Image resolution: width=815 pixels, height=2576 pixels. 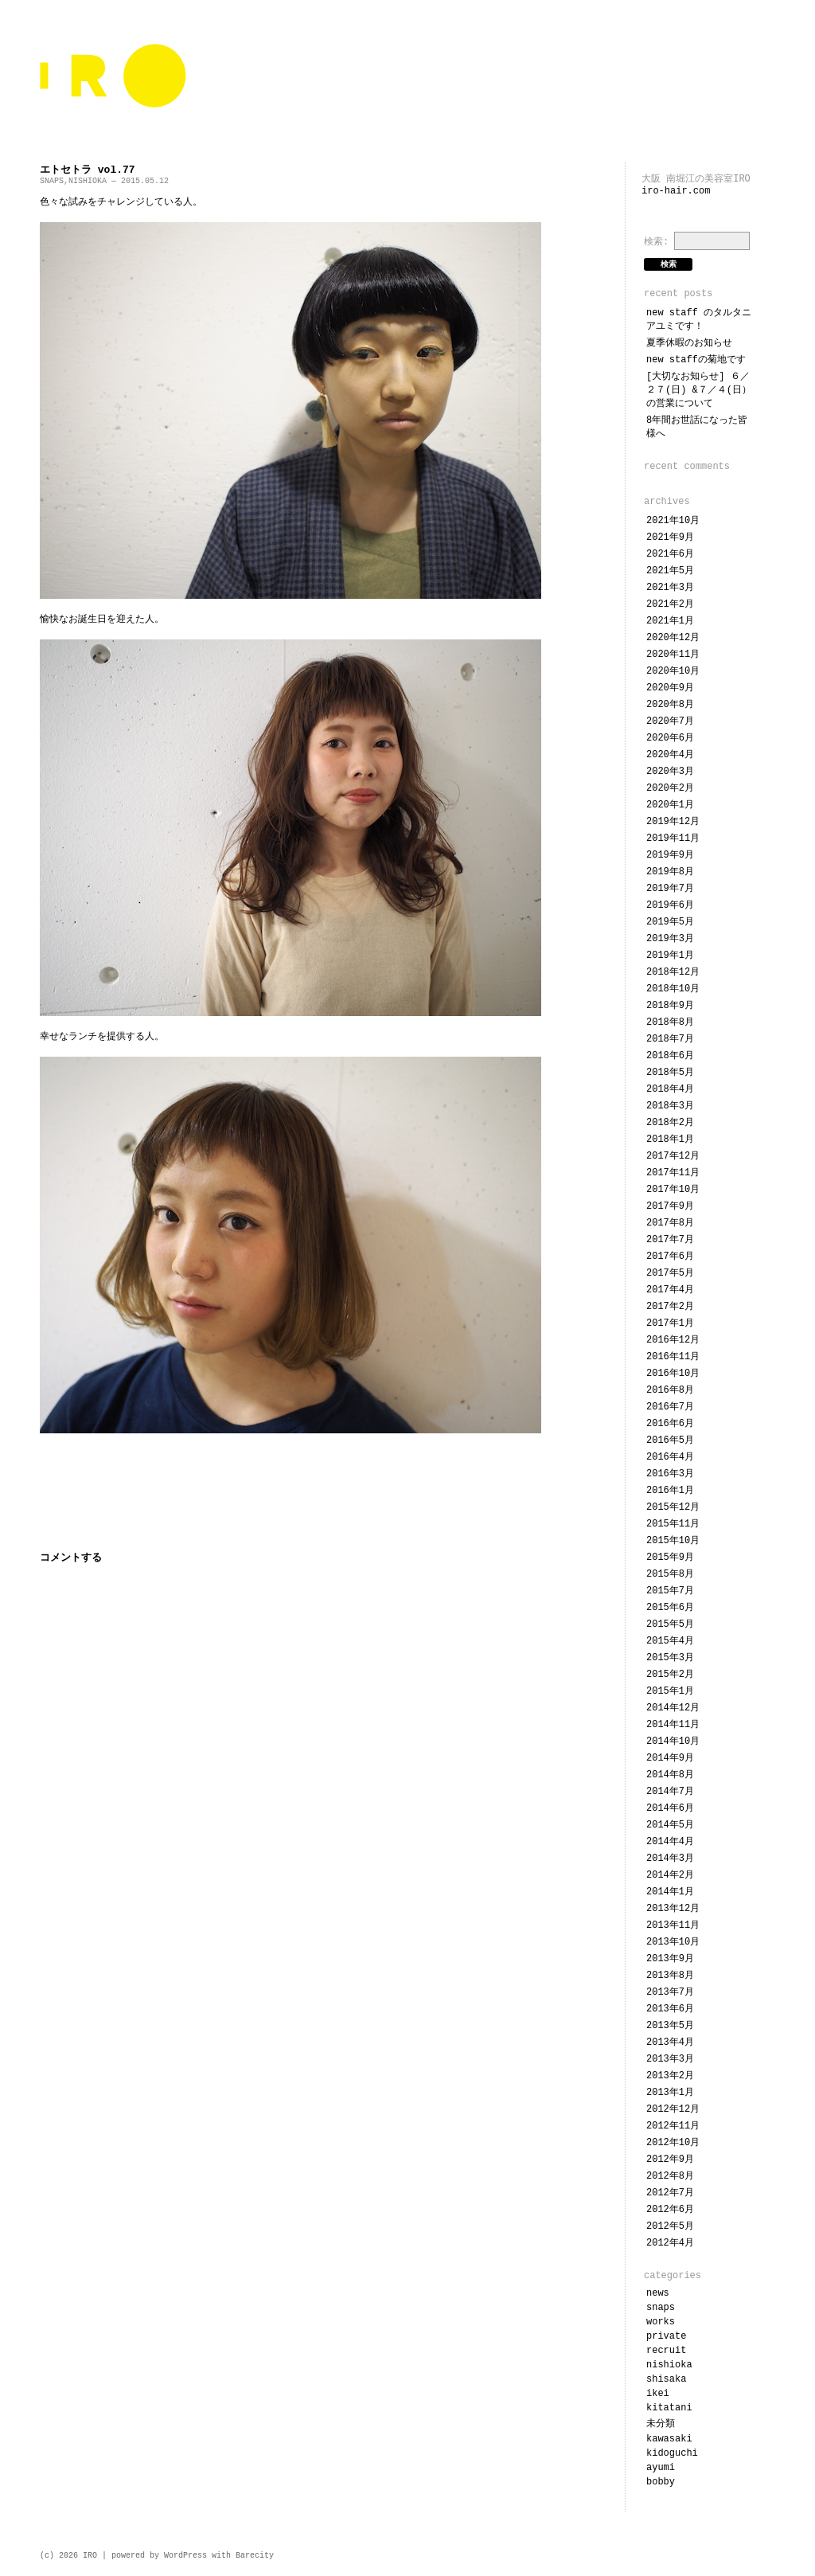 I want to click on 2014年2月, so click(x=670, y=1875).